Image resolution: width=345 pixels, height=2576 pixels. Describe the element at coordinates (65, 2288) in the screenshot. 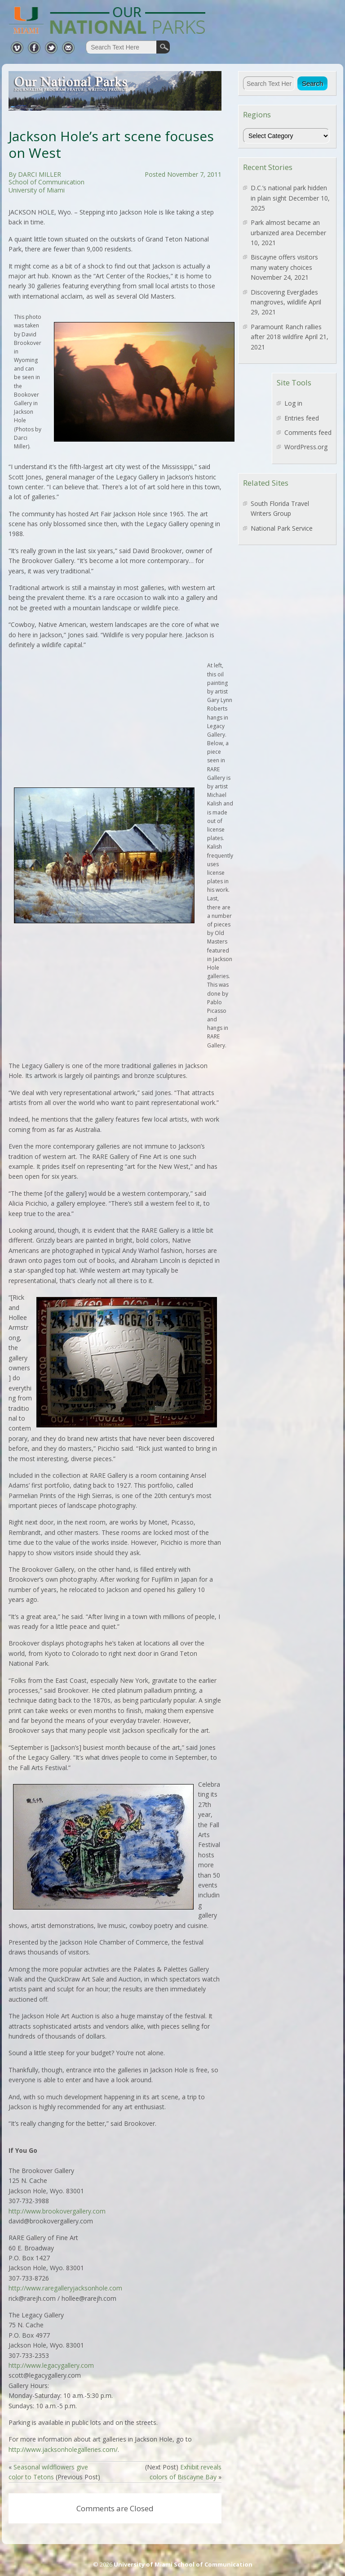

I see `http://www.raregalleryjacksonhole.com` at that location.